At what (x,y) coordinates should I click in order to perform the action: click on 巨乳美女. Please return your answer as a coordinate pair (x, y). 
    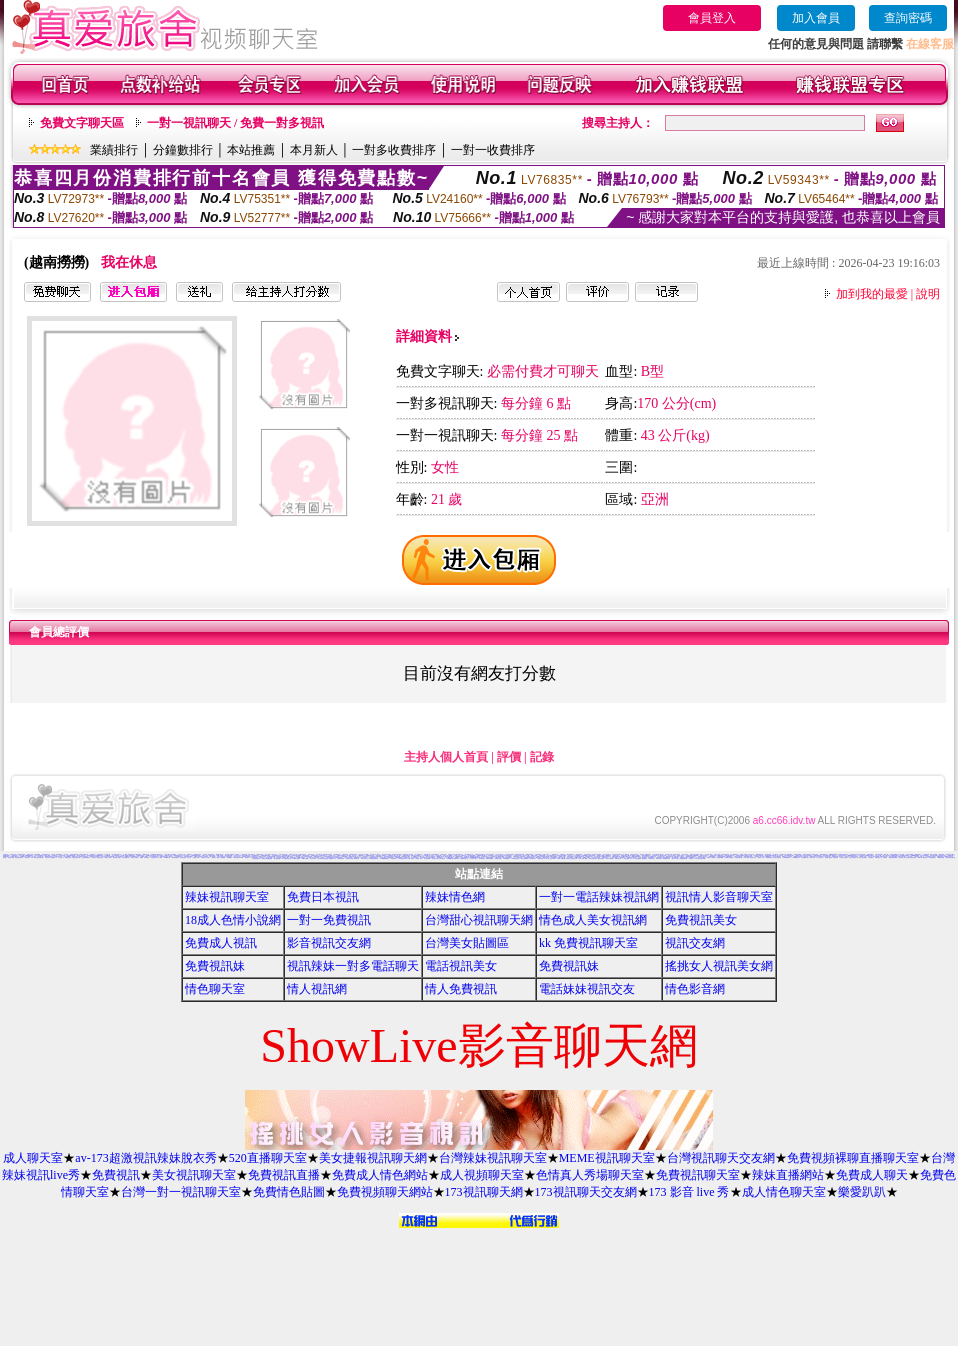
    Looking at the image, I should click on (94, 857).